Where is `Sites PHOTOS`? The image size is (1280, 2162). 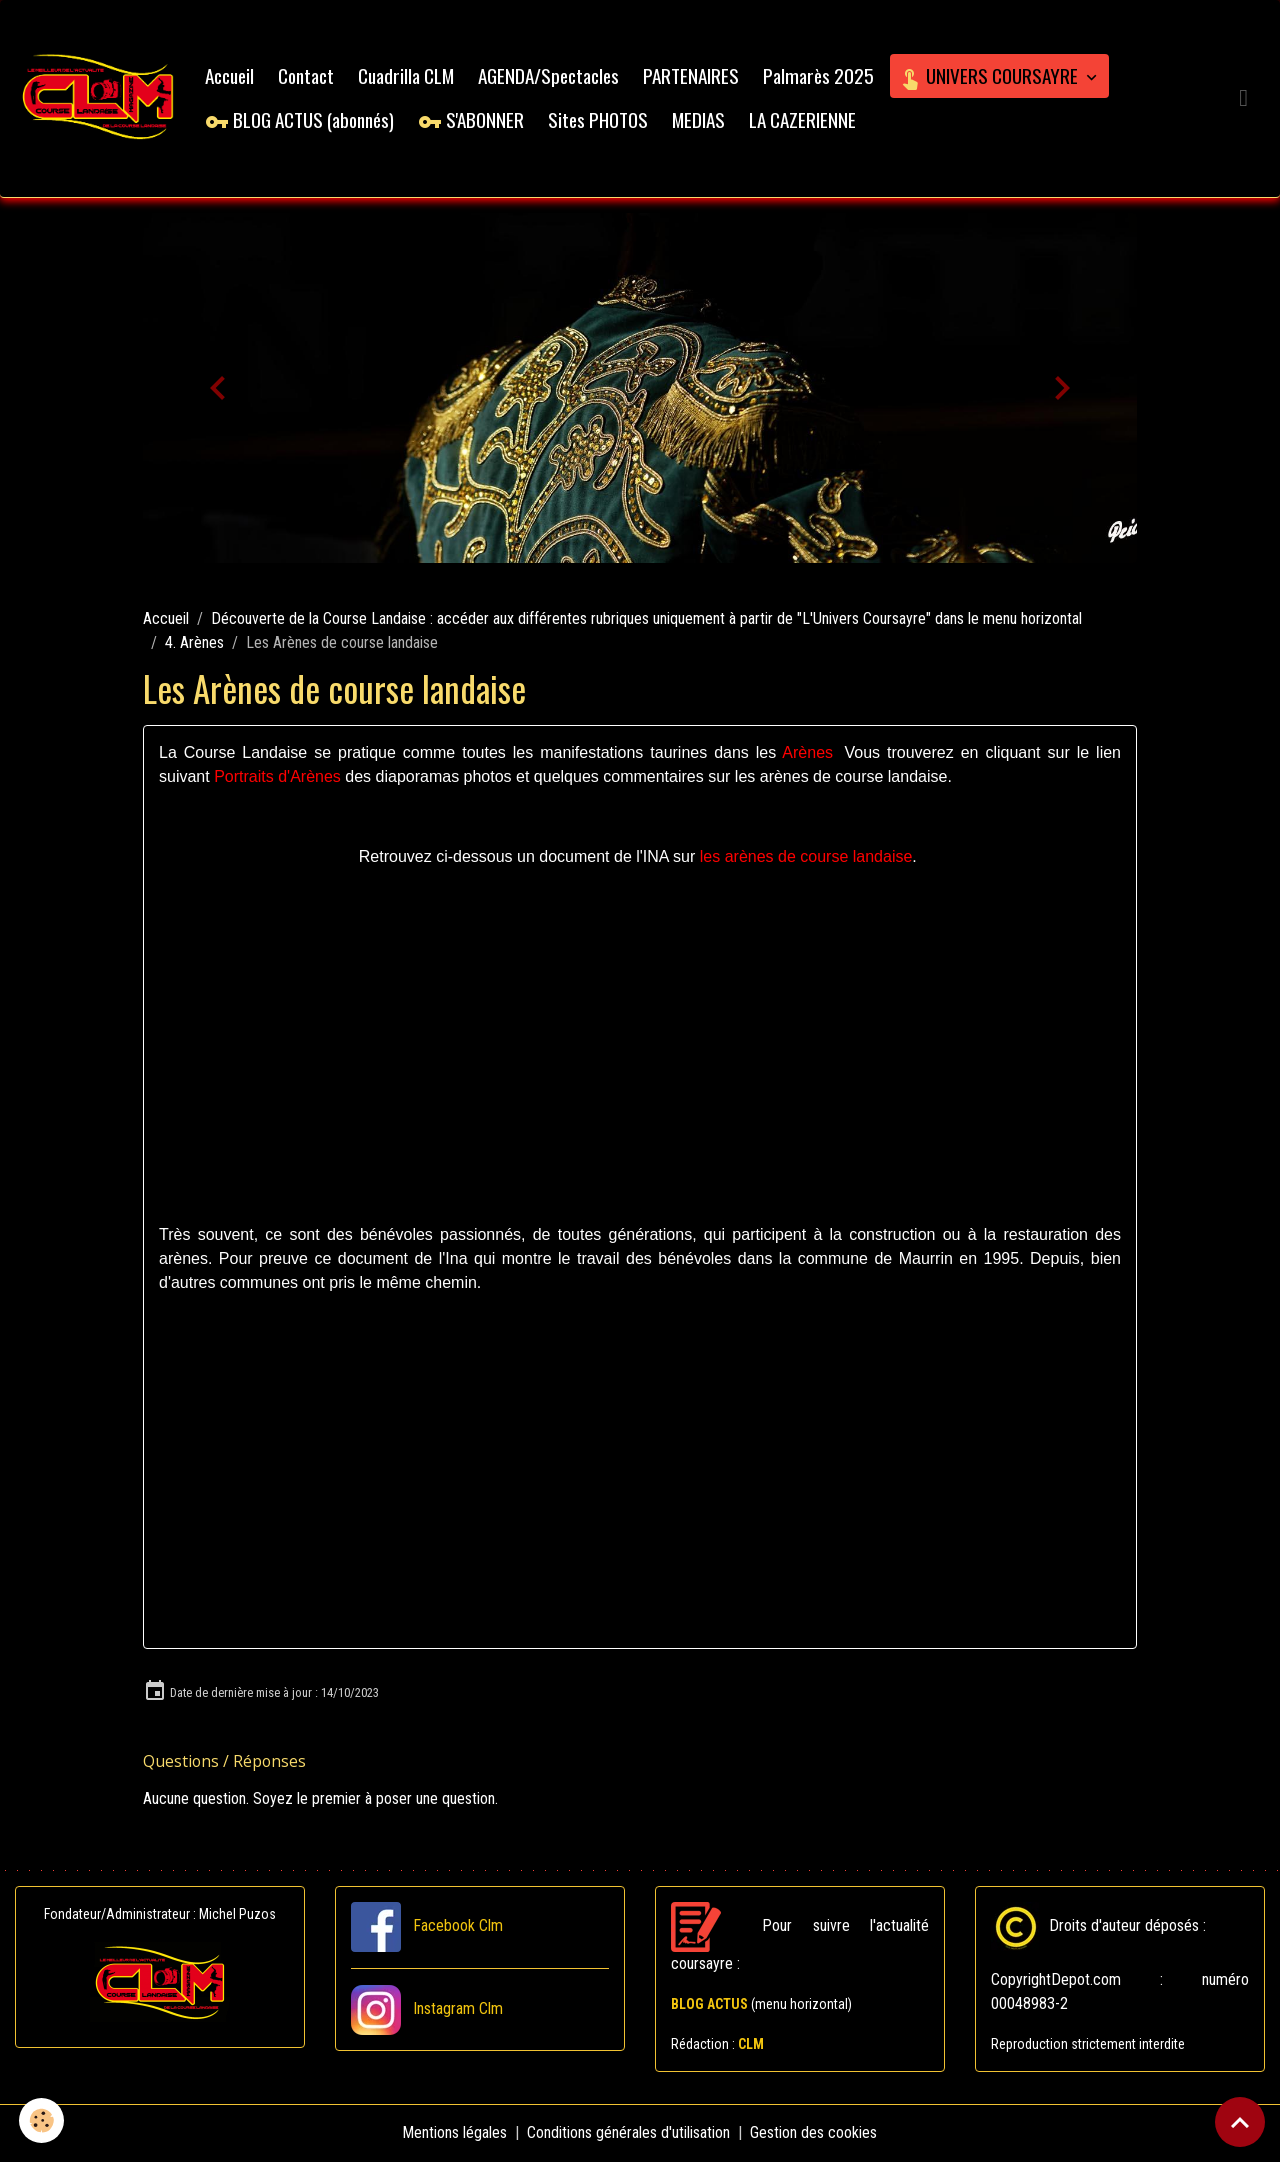 Sites PHOTOS is located at coordinates (599, 120).